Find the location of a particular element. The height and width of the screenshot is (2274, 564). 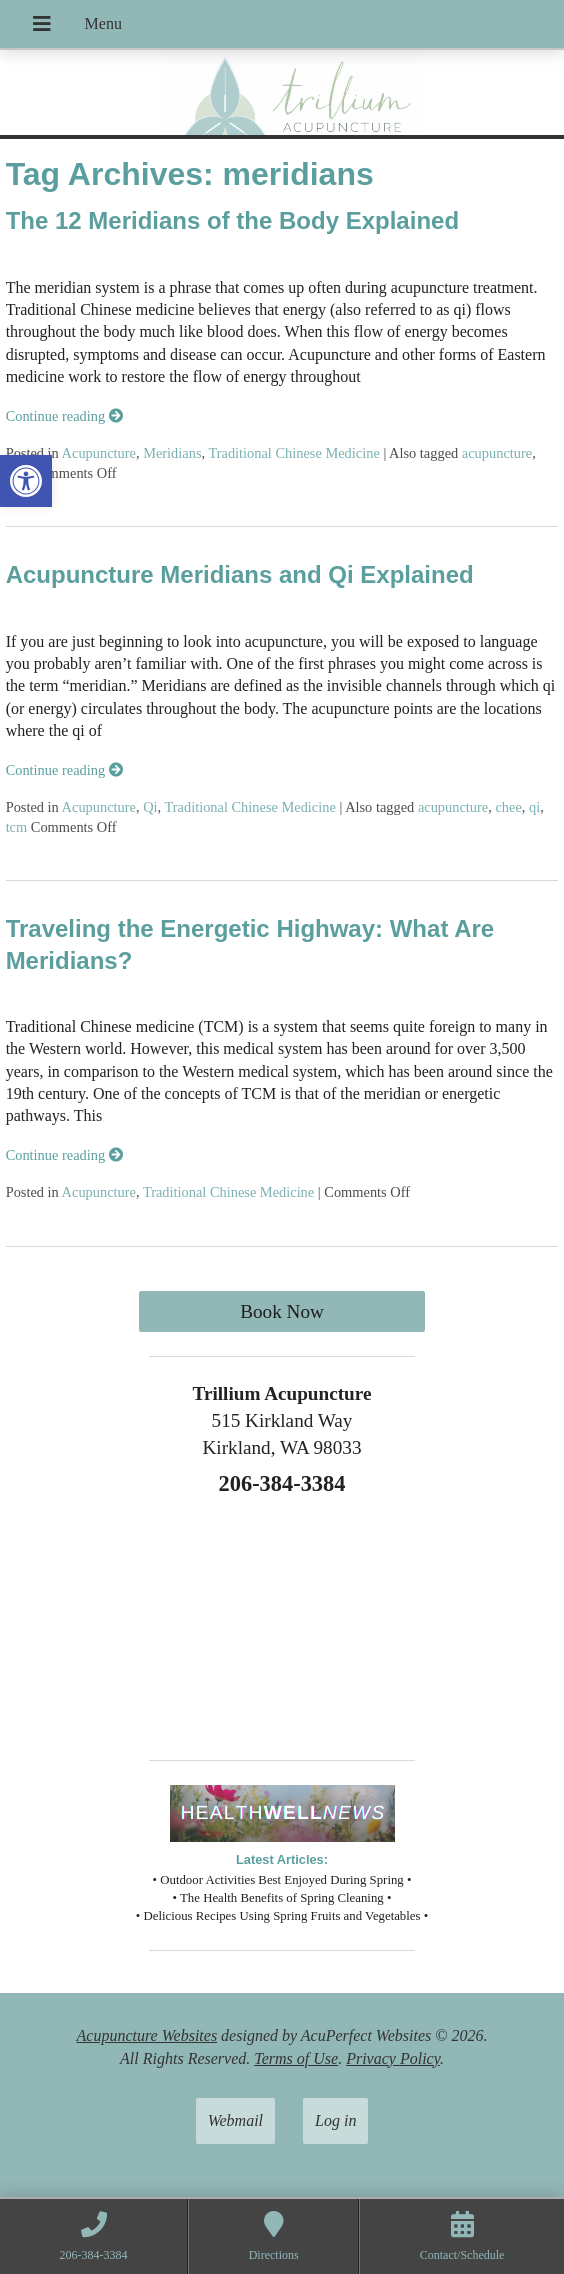

Acupuncture is located at coordinates (99, 453).